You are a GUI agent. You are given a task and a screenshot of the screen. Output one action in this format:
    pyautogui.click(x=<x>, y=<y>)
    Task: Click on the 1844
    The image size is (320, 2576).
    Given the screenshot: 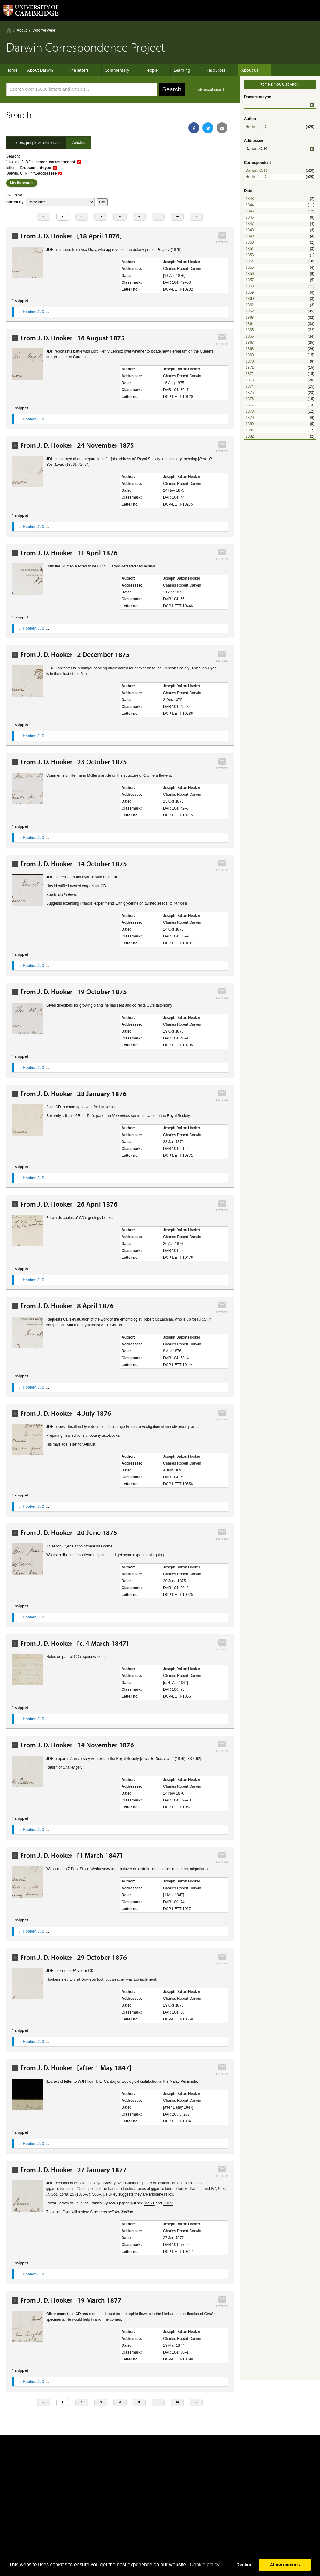 What is the action you would take?
    pyautogui.click(x=250, y=205)
    